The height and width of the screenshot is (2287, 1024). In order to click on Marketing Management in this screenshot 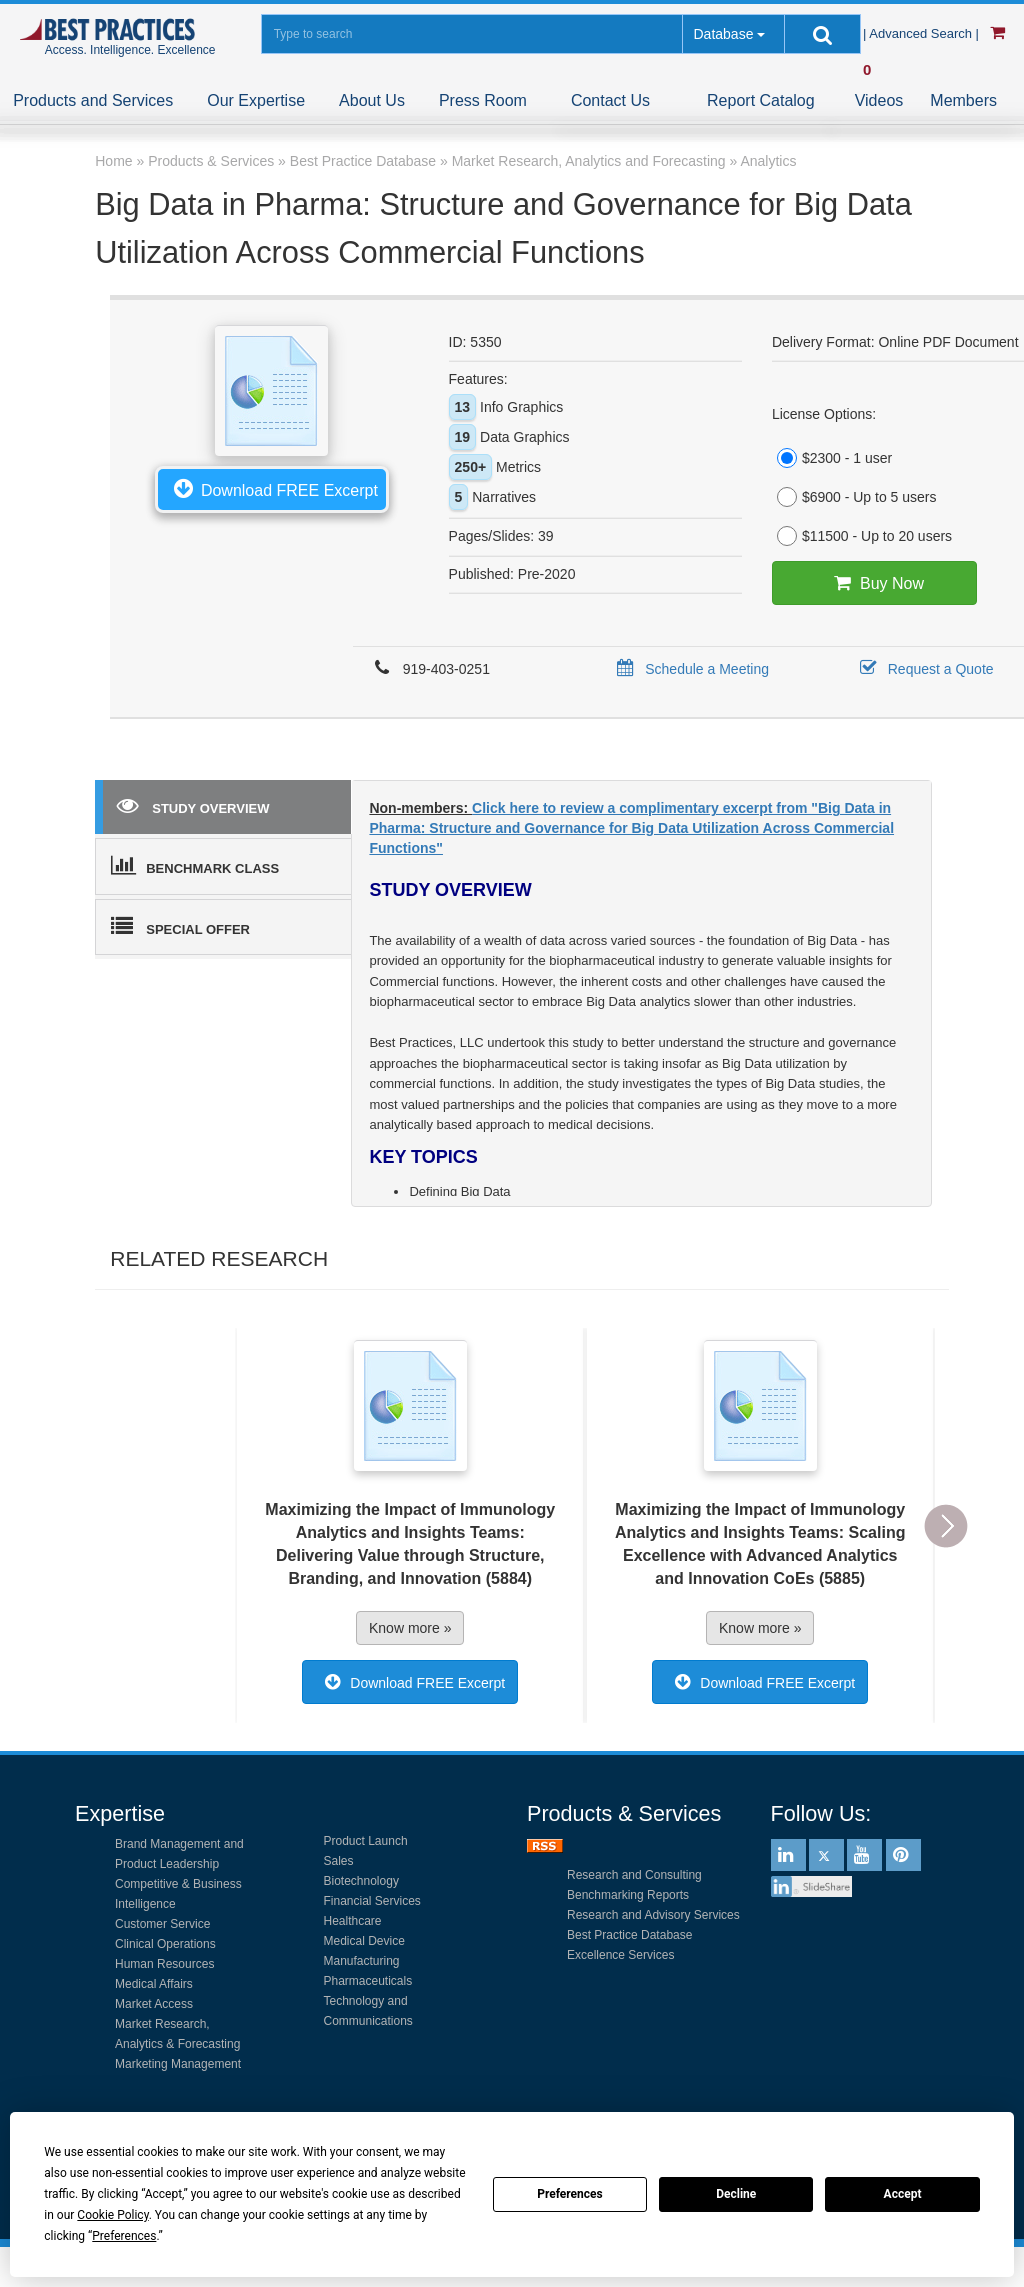, I will do `click(178, 2064)`.